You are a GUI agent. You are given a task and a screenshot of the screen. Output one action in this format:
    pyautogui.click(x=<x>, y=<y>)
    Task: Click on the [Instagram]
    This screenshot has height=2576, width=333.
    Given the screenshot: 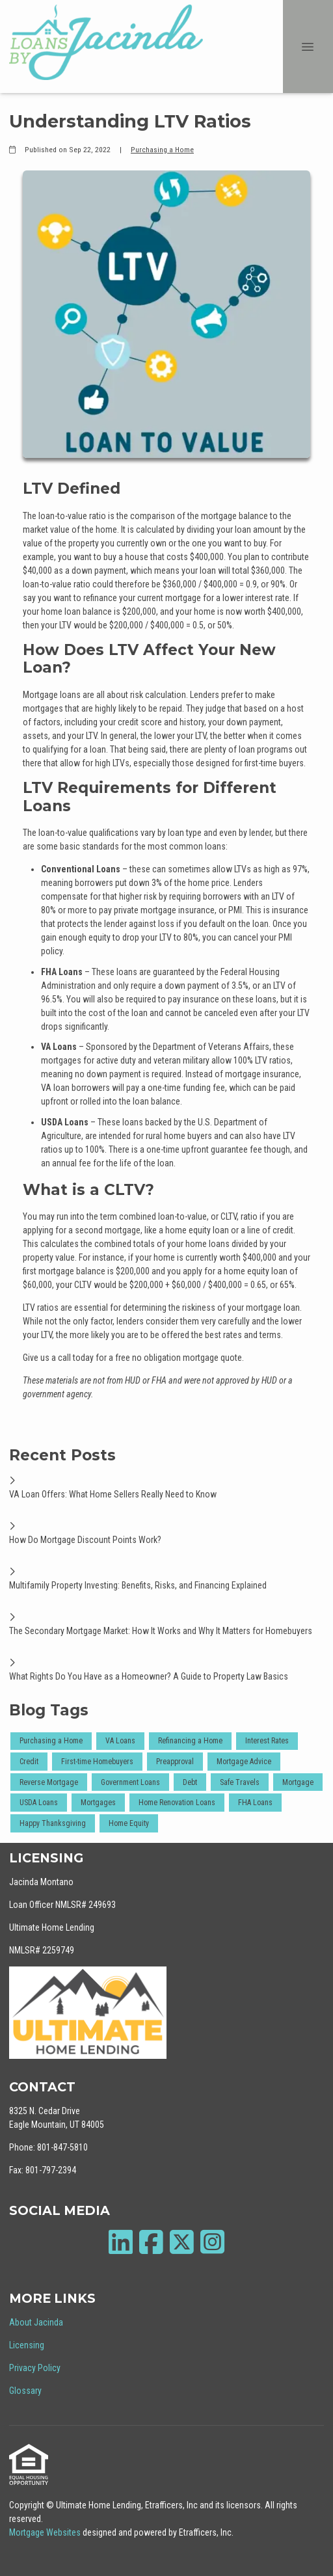 What is the action you would take?
    pyautogui.click(x=212, y=2242)
    